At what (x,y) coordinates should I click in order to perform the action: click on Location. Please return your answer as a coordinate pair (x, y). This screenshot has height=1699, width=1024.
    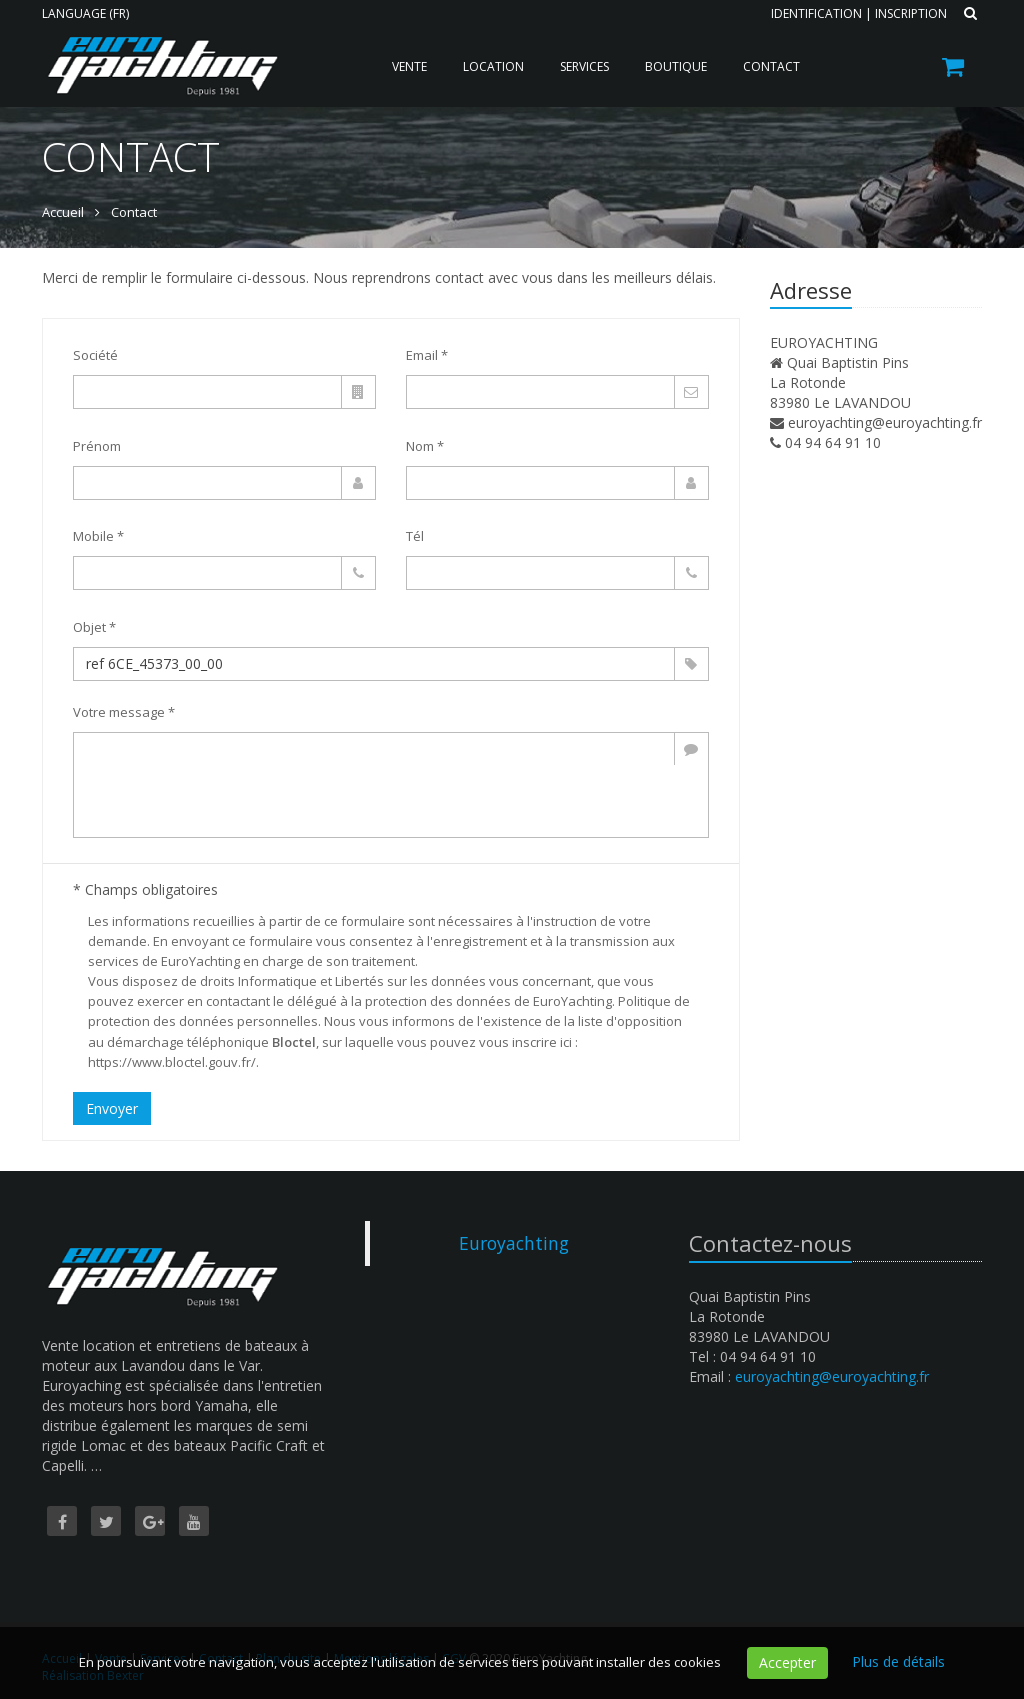
    Looking at the image, I should click on (493, 66).